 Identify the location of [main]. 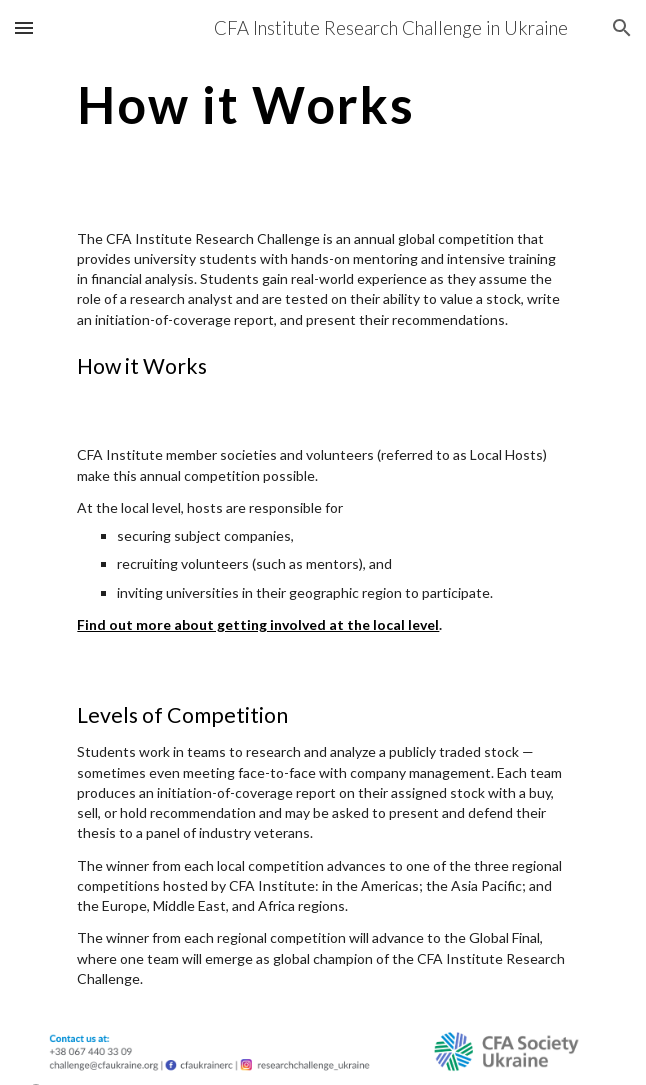
(322, 105).